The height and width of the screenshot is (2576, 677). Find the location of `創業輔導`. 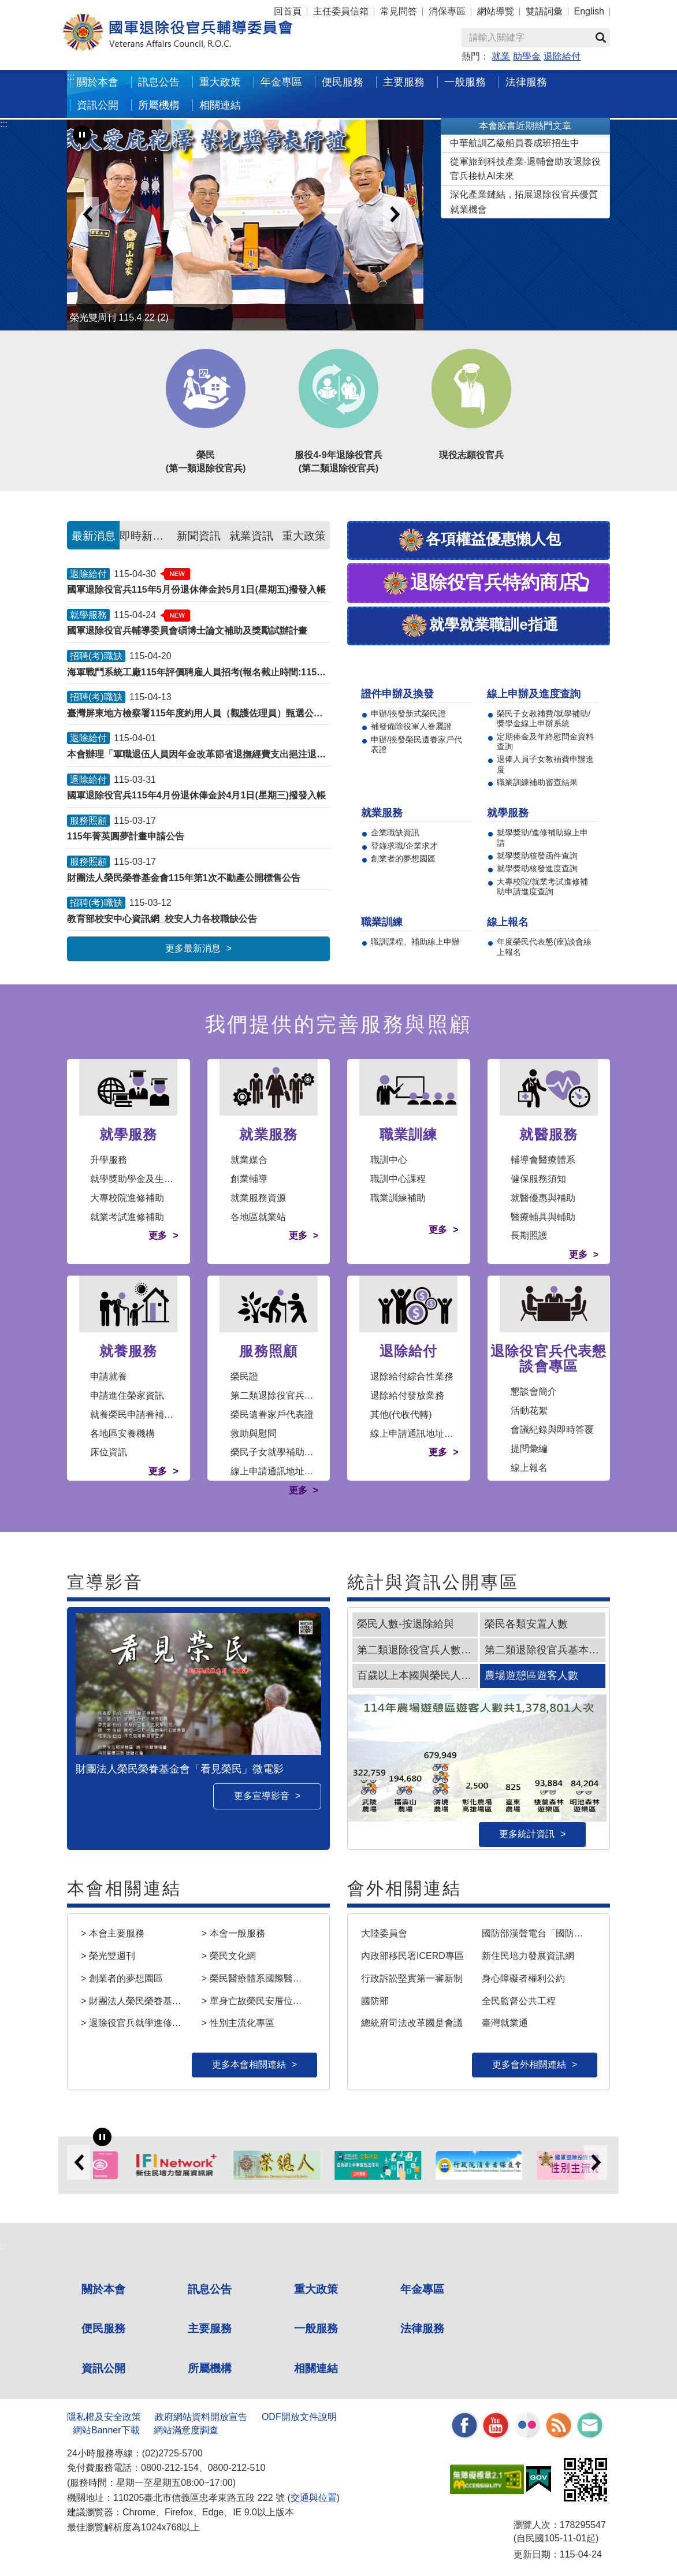

創業輔導 is located at coordinates (248, 1179).